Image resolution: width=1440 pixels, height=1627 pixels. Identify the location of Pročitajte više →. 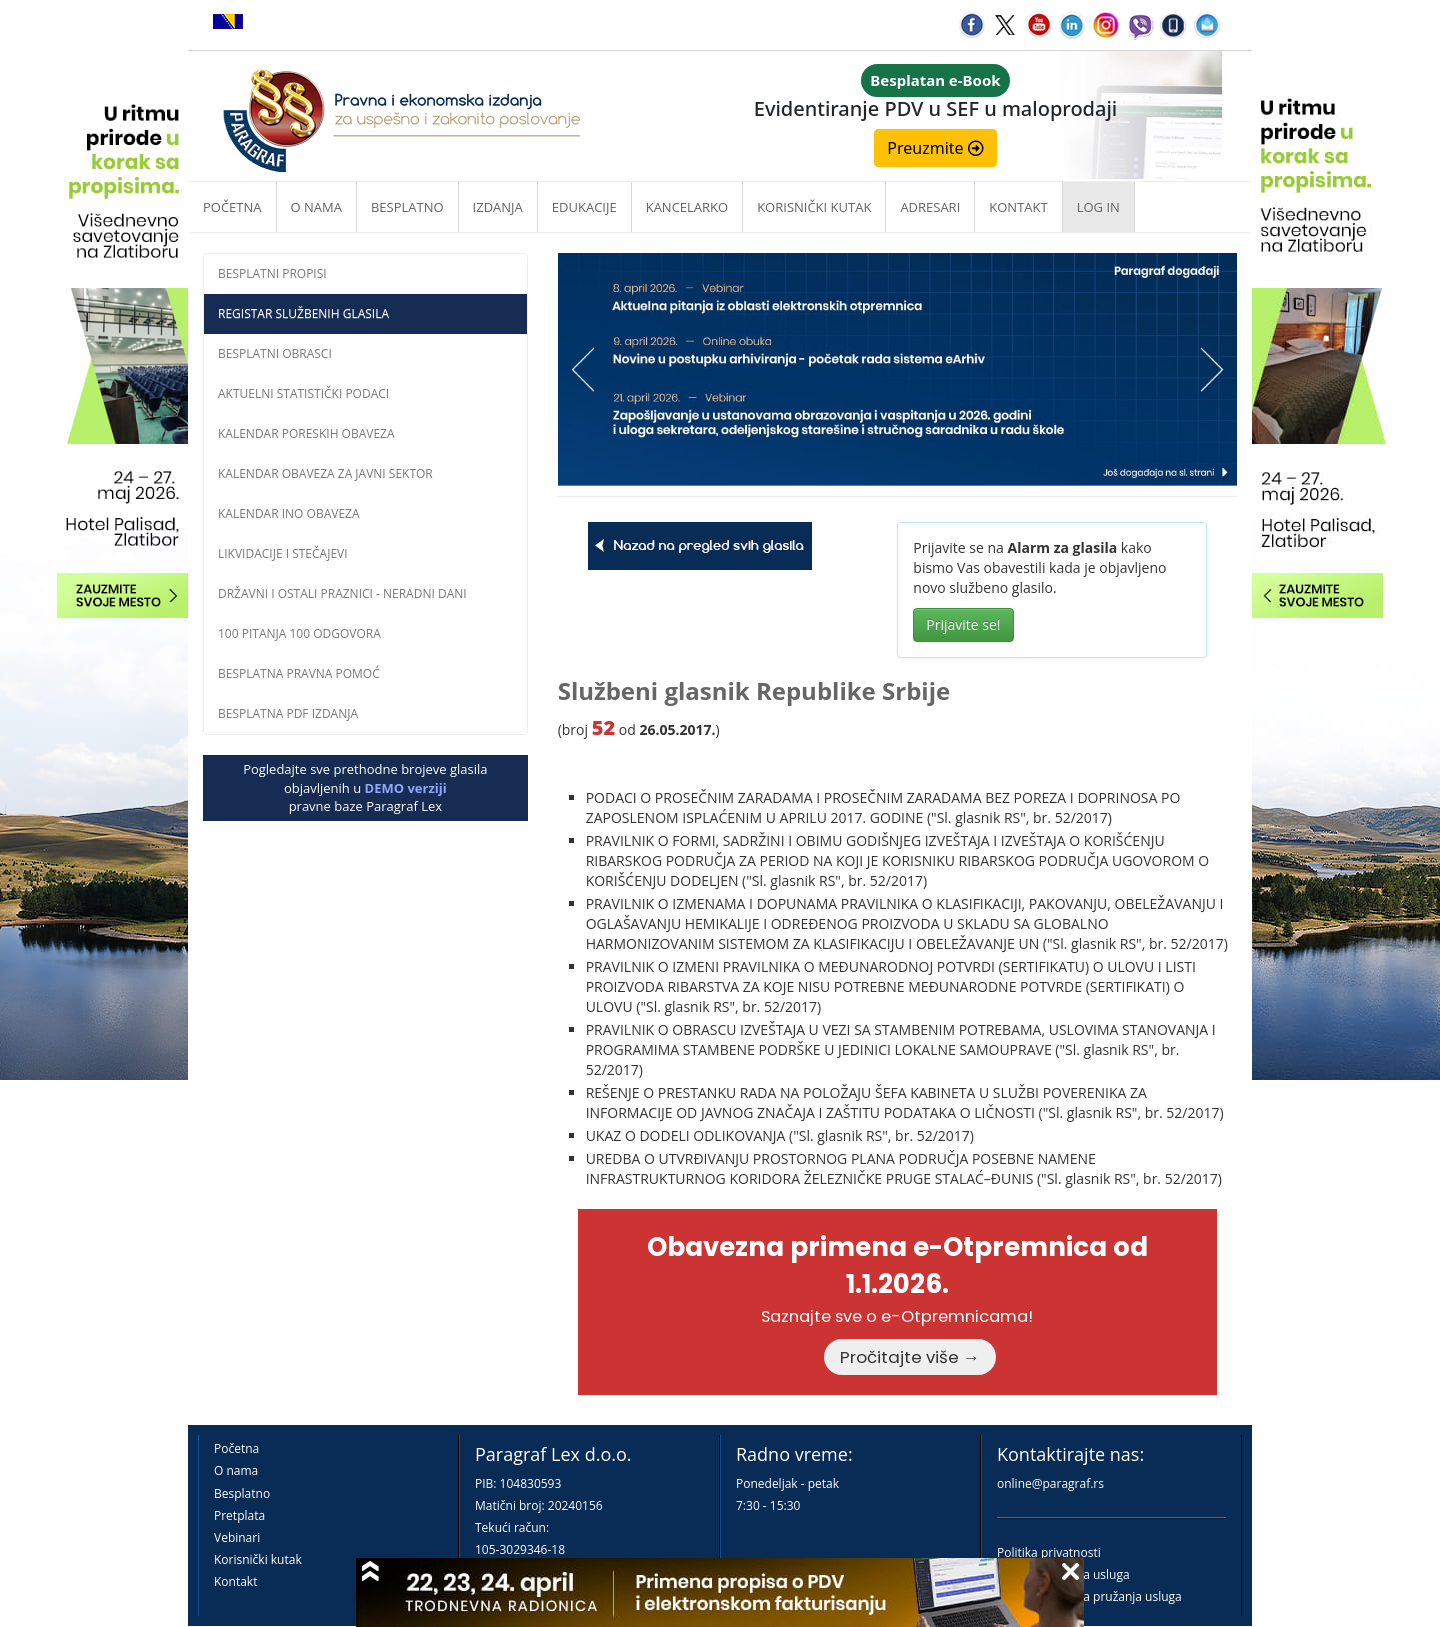
(910, 1357).